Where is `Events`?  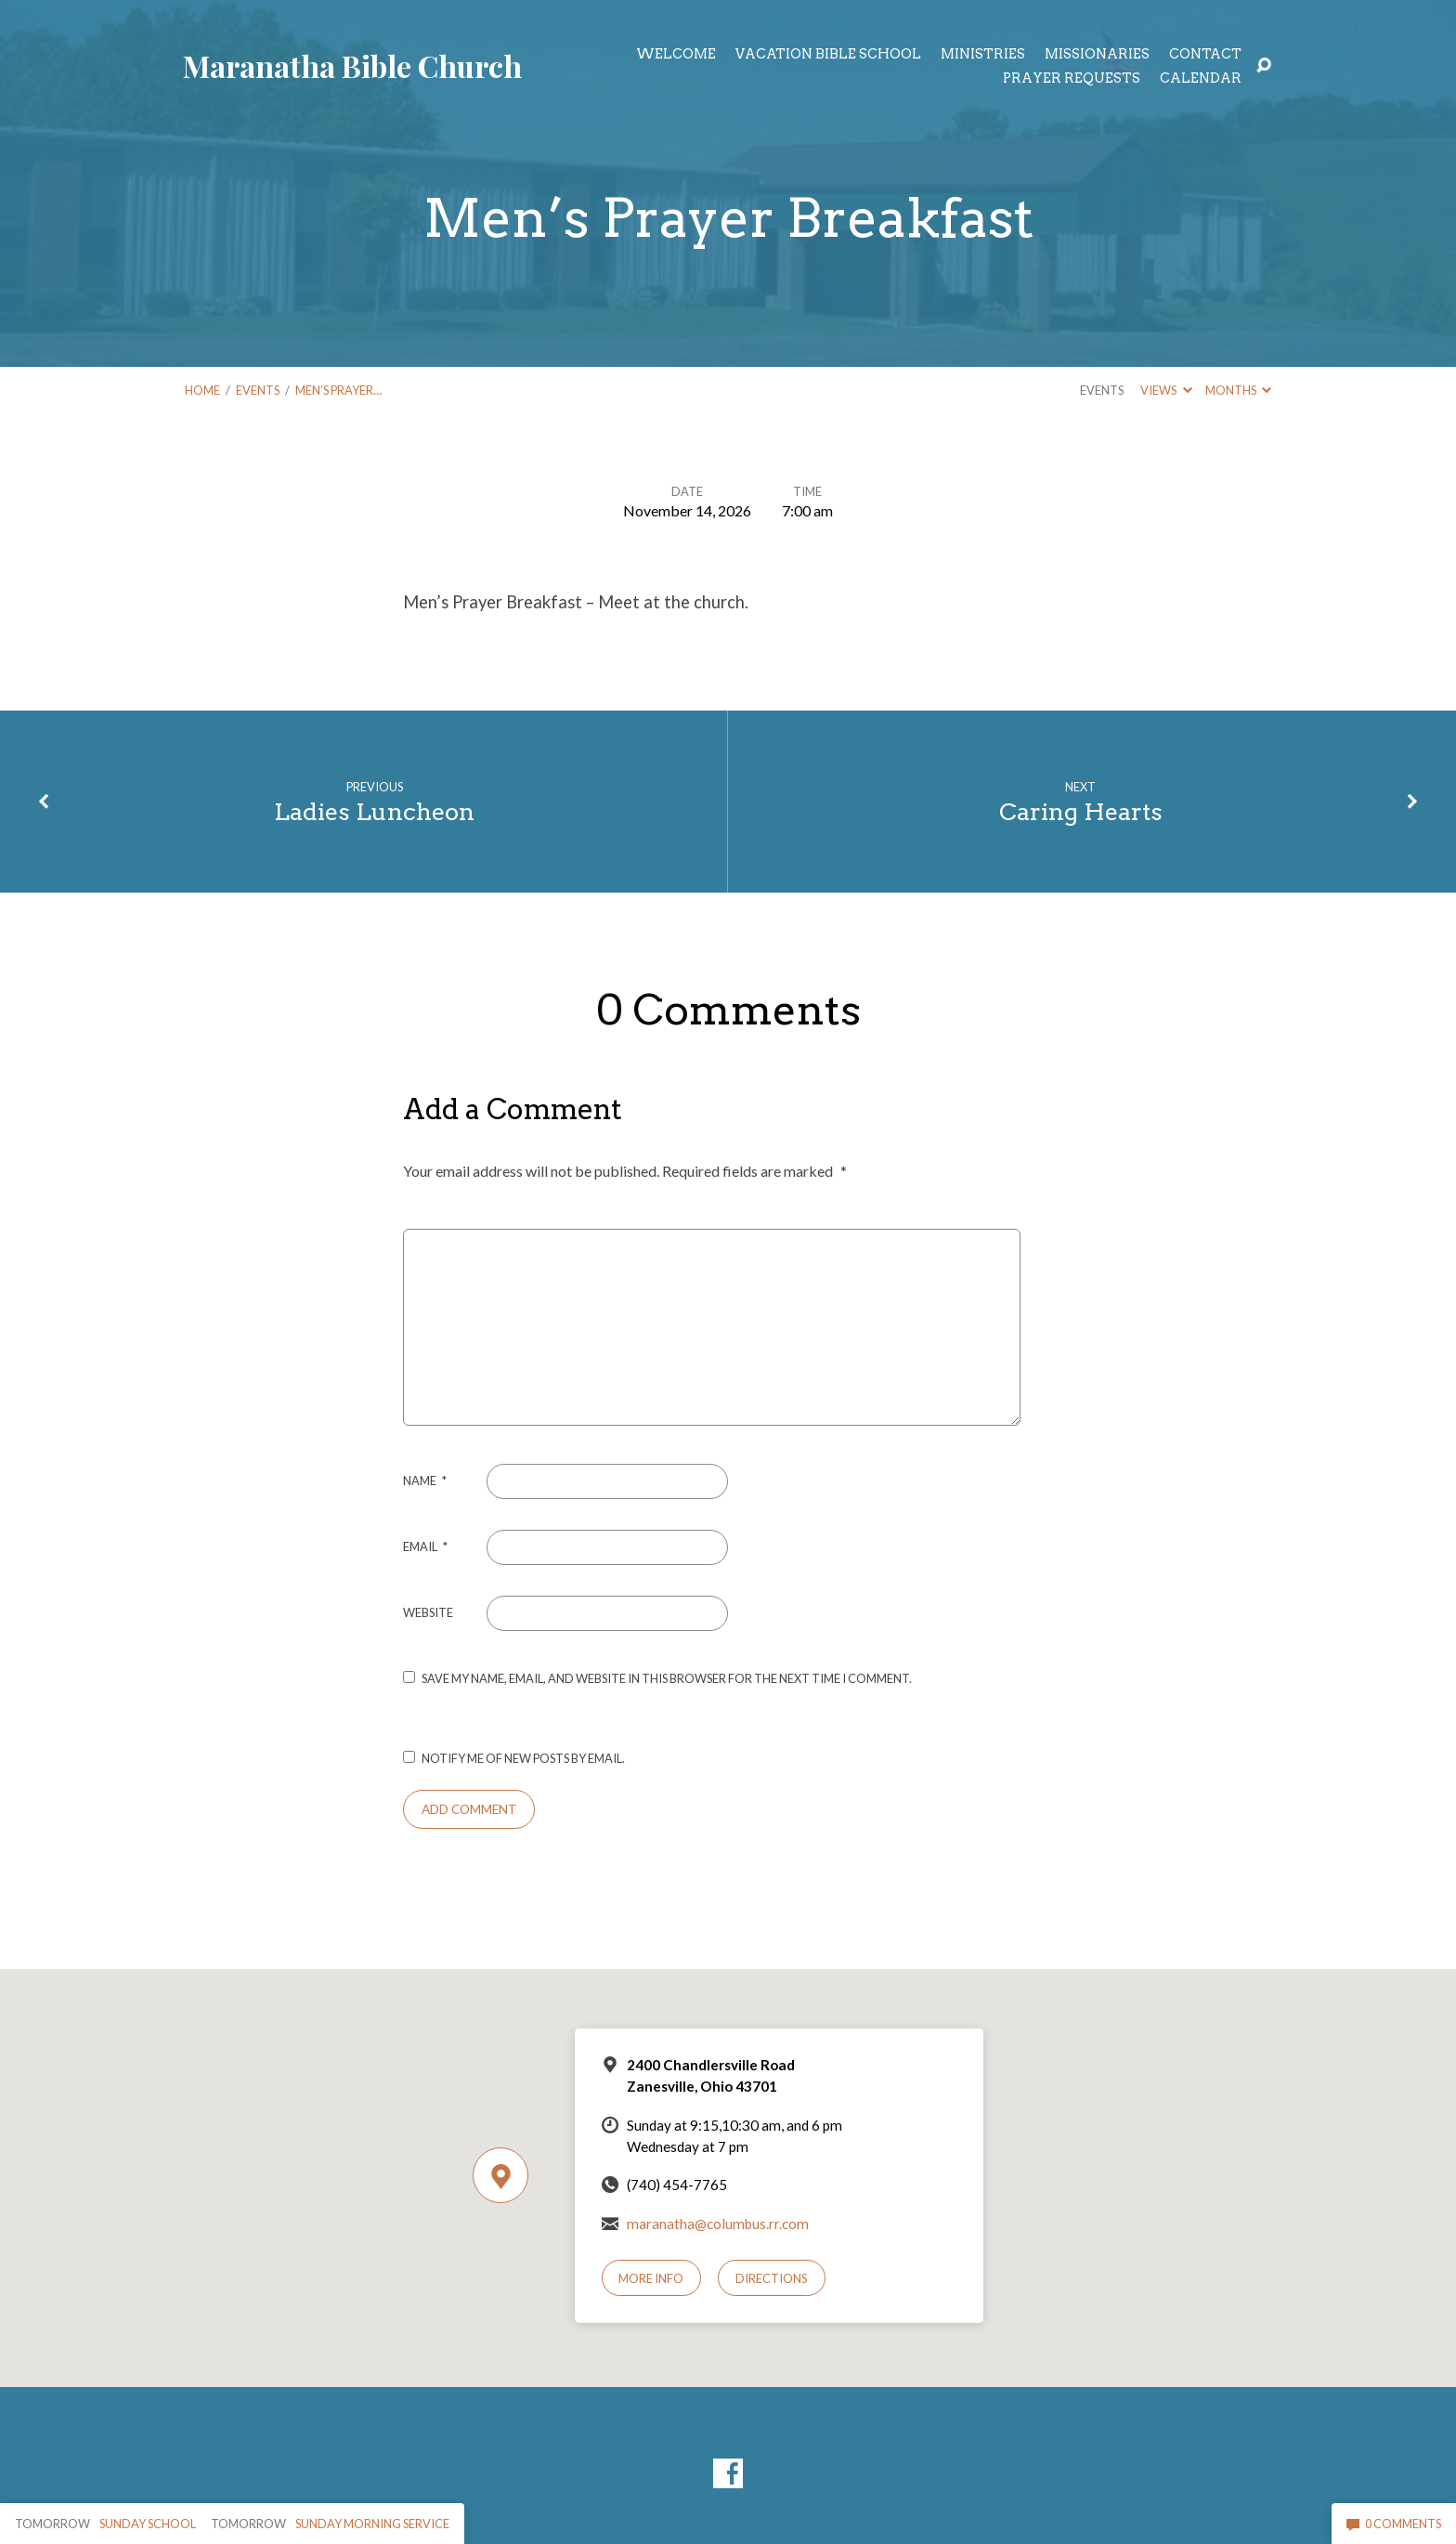
Events is located at coordinates (258, 390).